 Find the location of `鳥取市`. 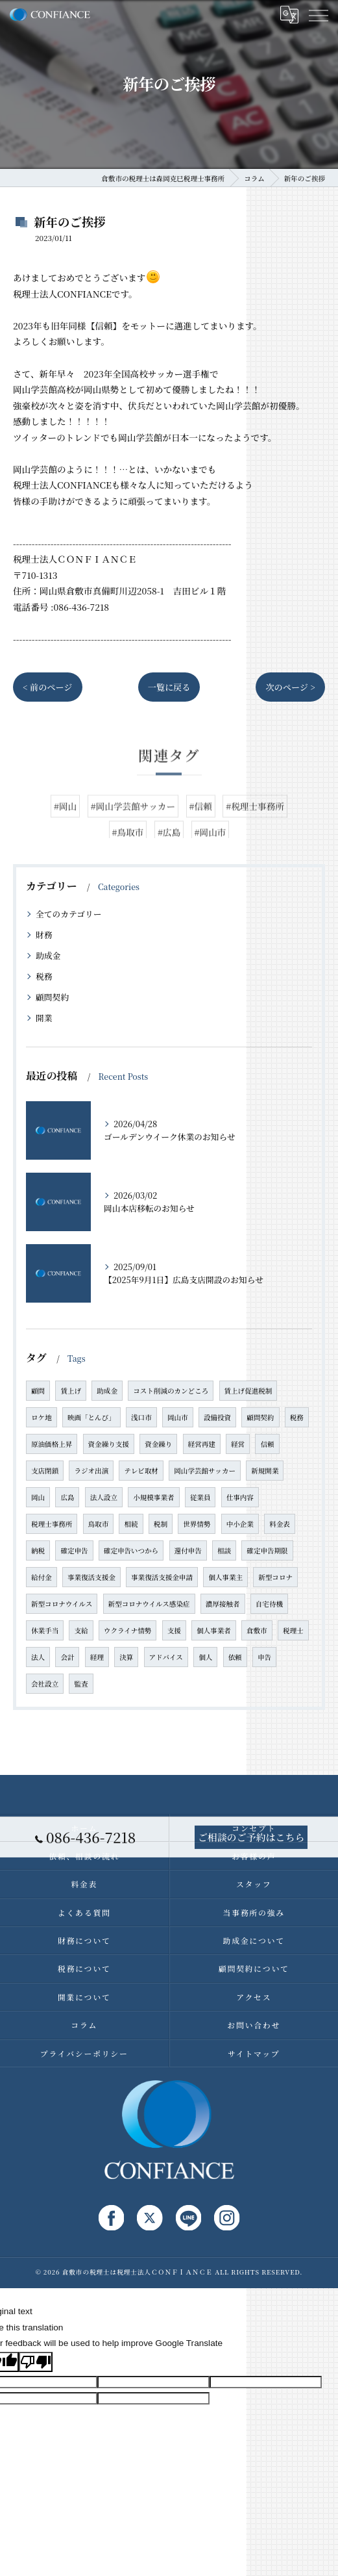

鳥取市 is located at coordinates (98, 1524).